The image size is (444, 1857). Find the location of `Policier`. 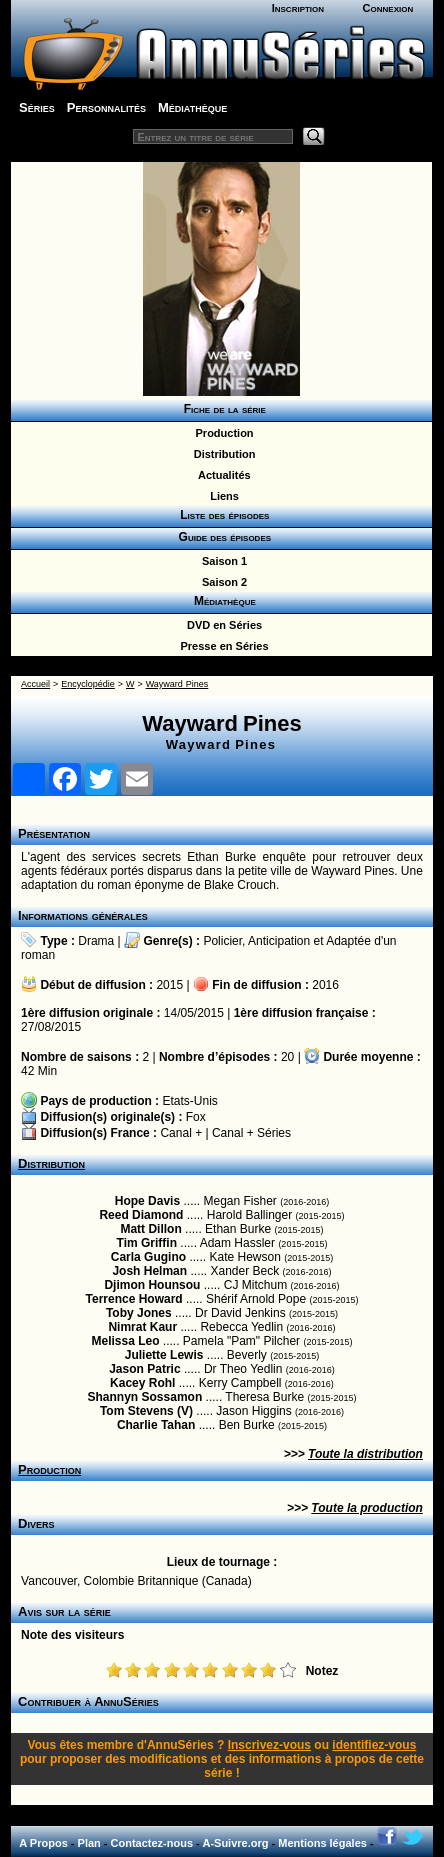

Policier is located at coordinates (222, 941).